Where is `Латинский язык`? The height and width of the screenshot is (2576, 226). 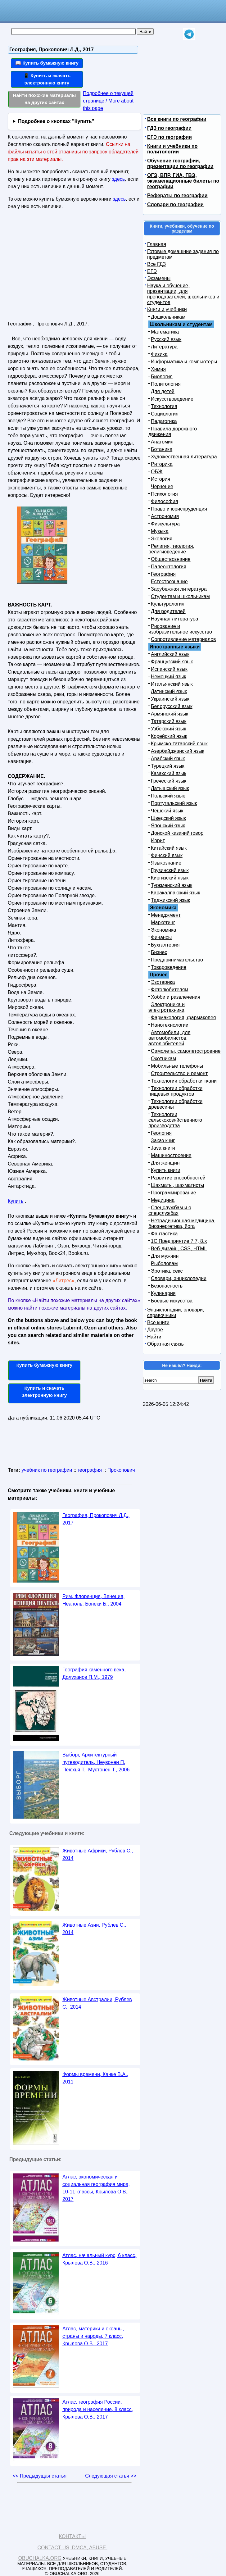 Латинский язык is located at coordinates (169, 691).